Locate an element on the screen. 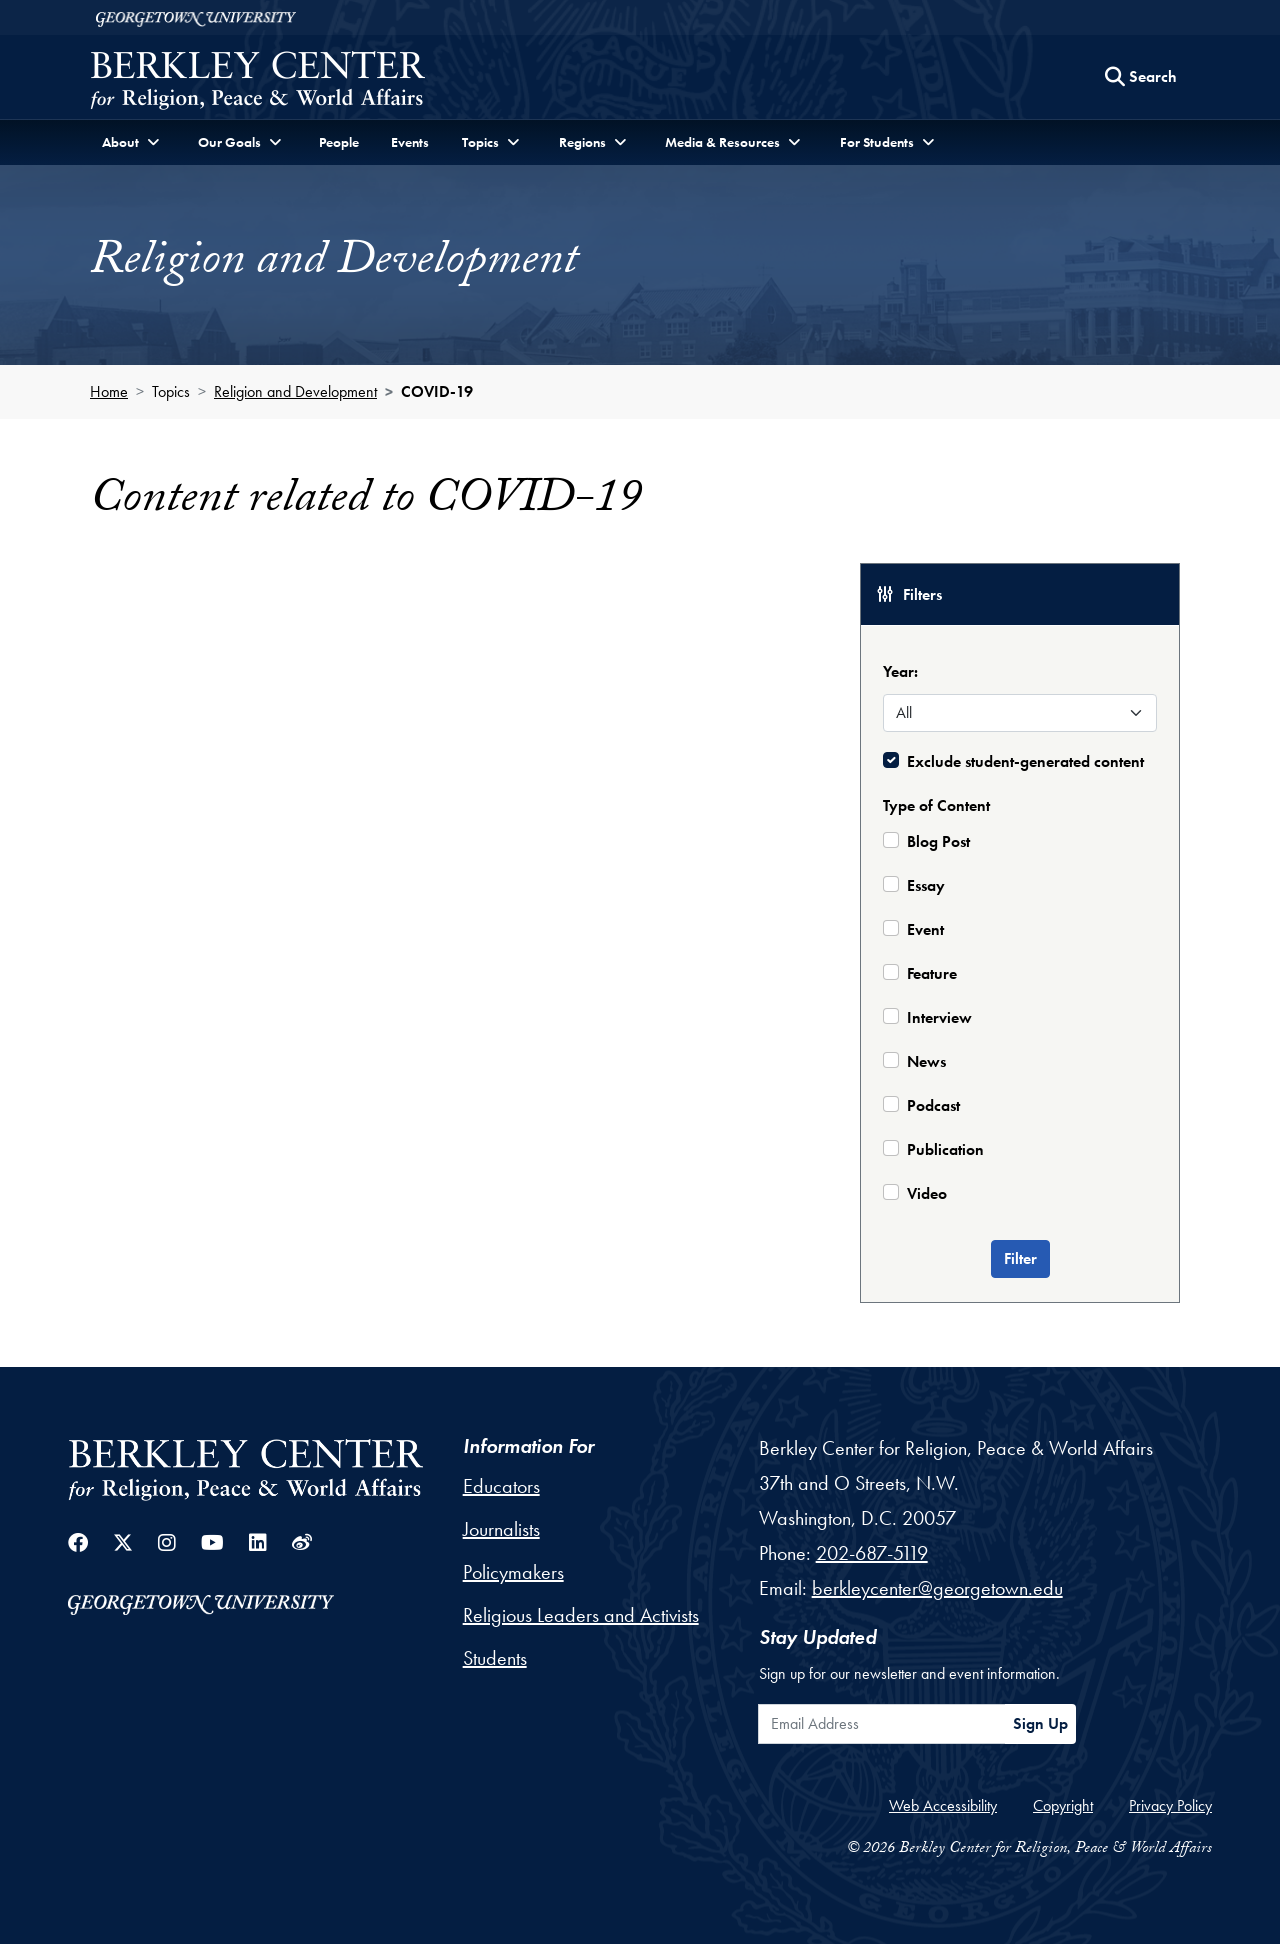 The height and width of the screenshot is (1944, 1280). Policymakers is located at coordinates (513, 1572).